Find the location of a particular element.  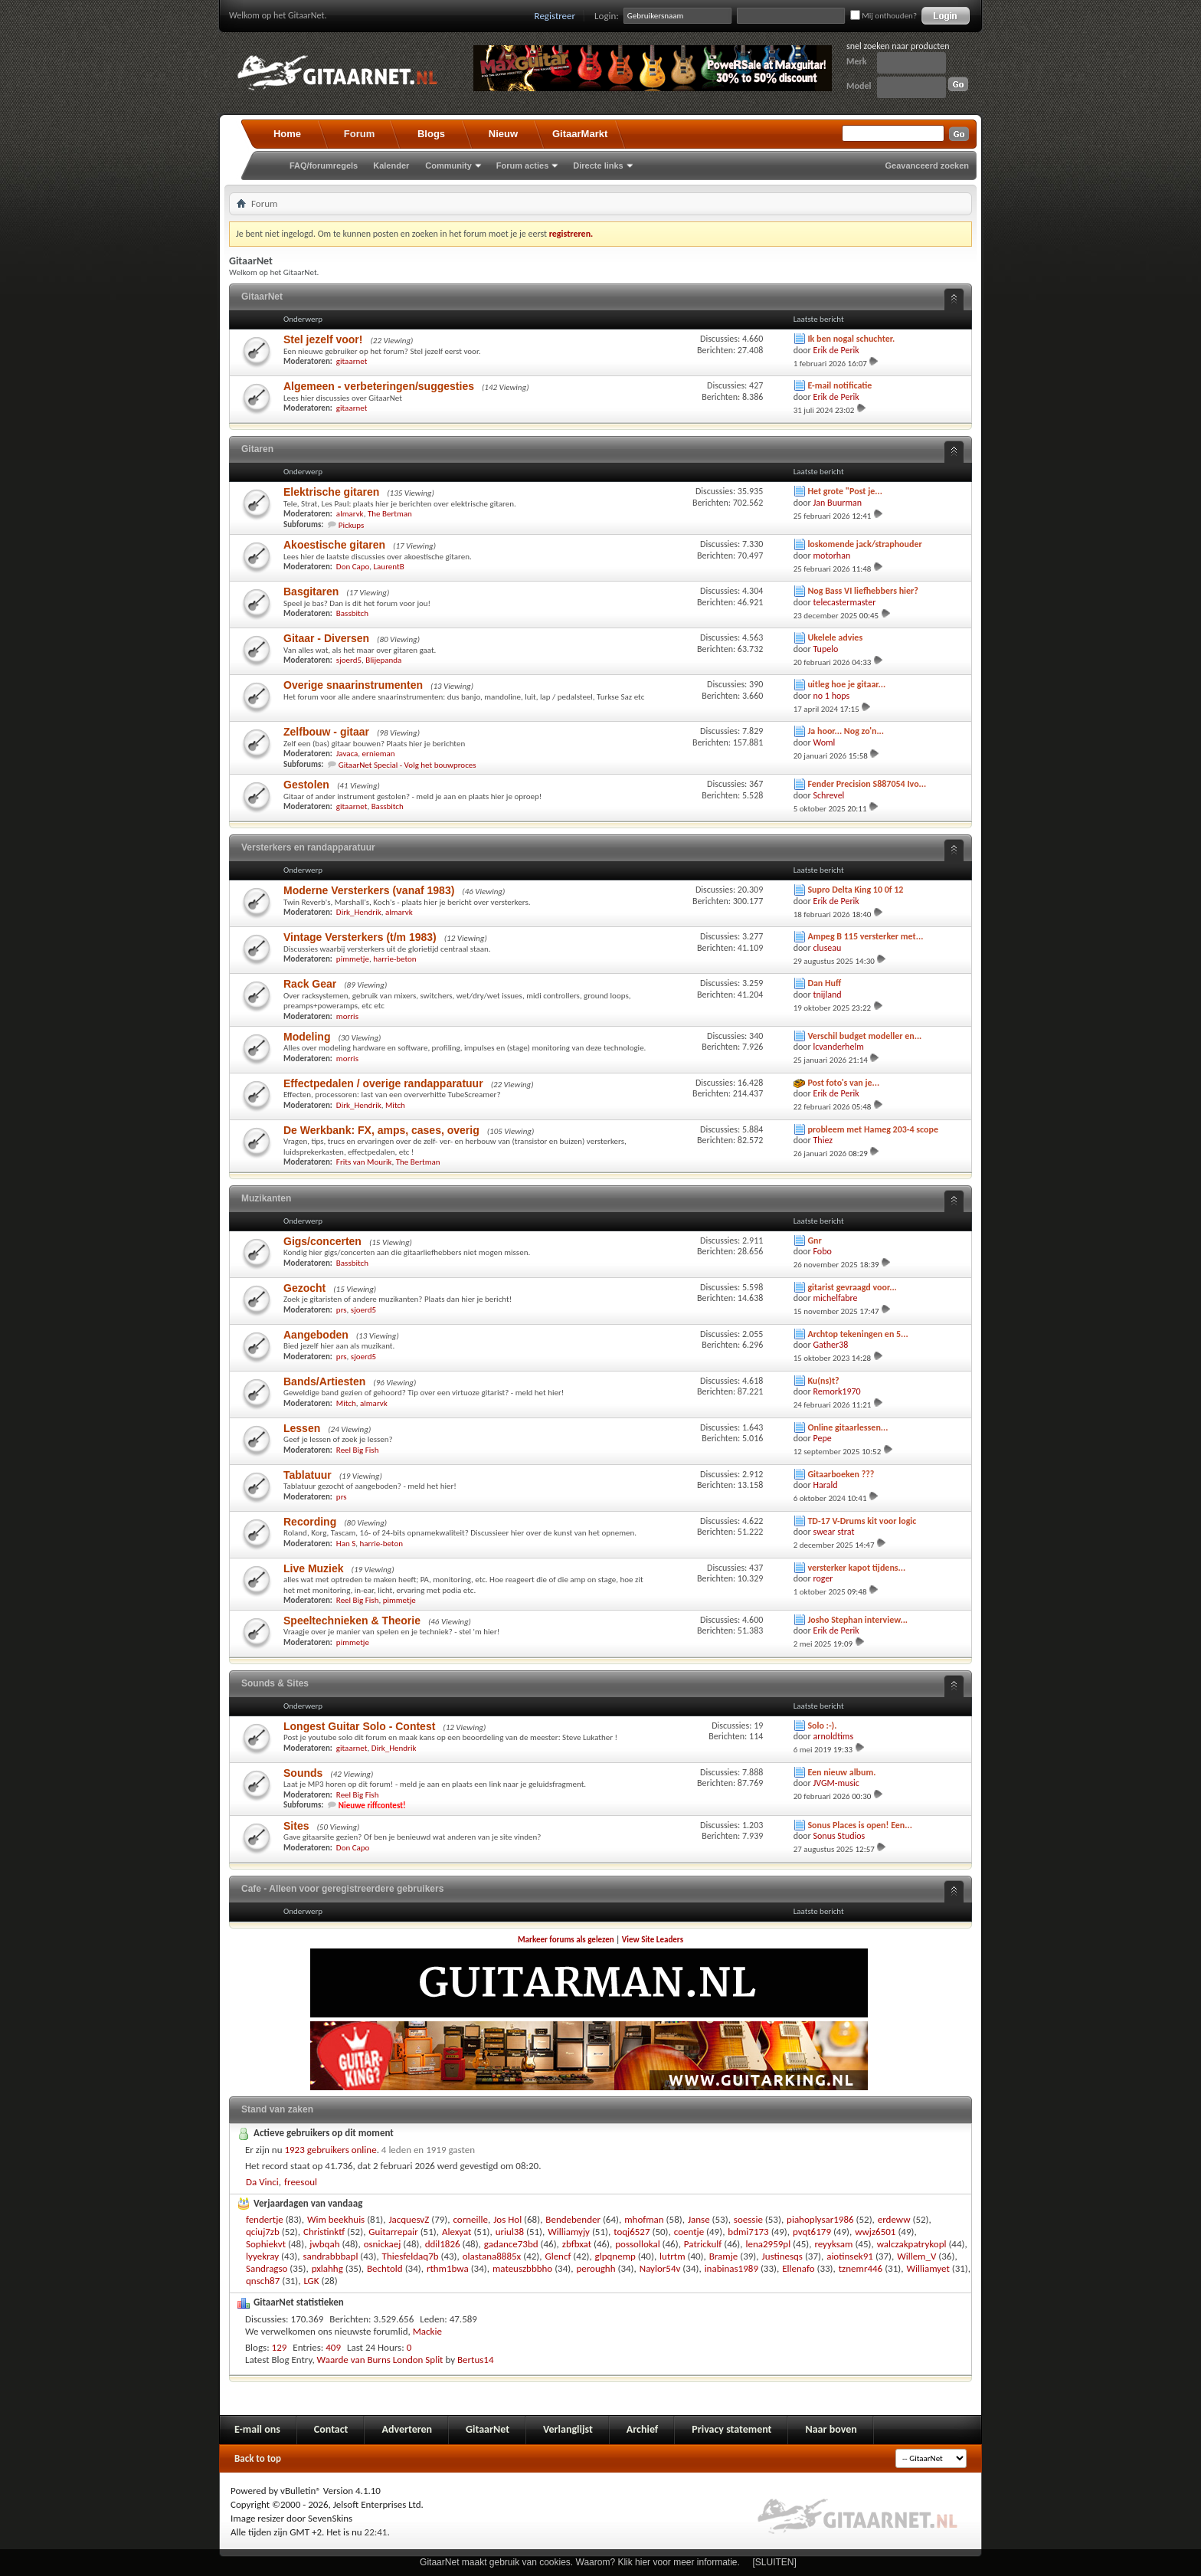

Algemeen - verbeteringen/suggesties is located at coordinates (378, 386).